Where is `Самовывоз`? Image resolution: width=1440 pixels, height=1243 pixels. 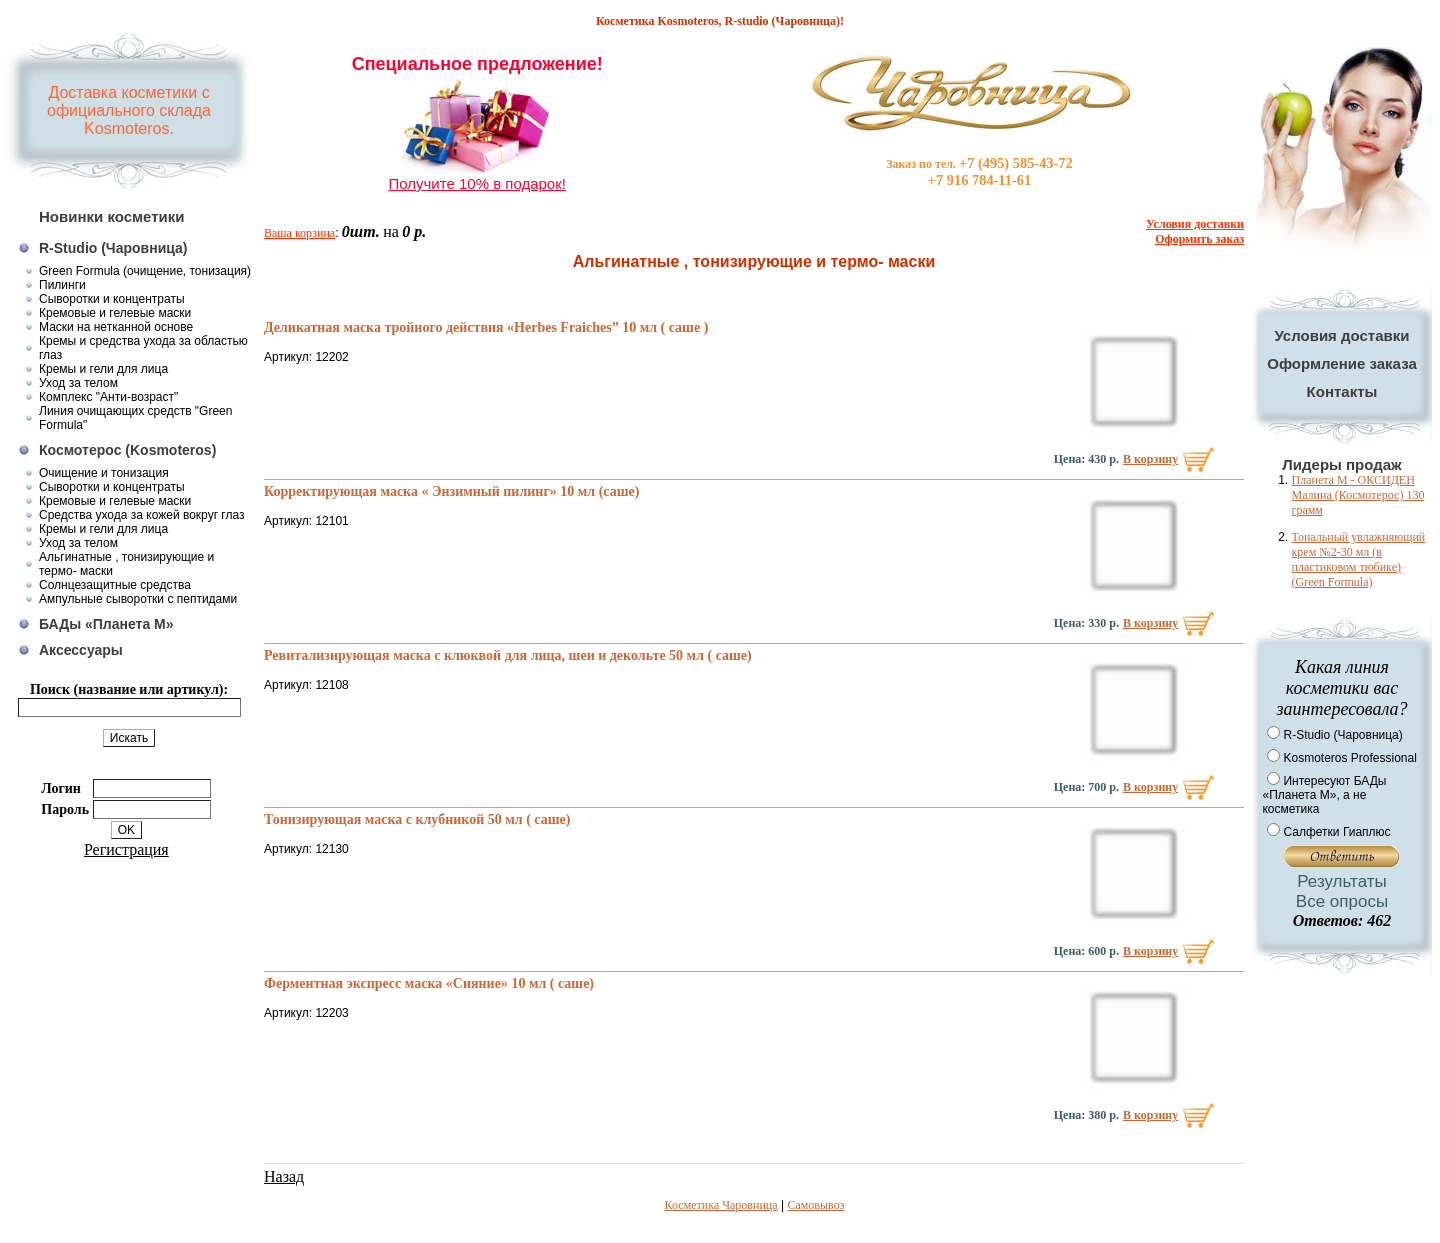
Самовывоз is located at coordinates (815, 1205).